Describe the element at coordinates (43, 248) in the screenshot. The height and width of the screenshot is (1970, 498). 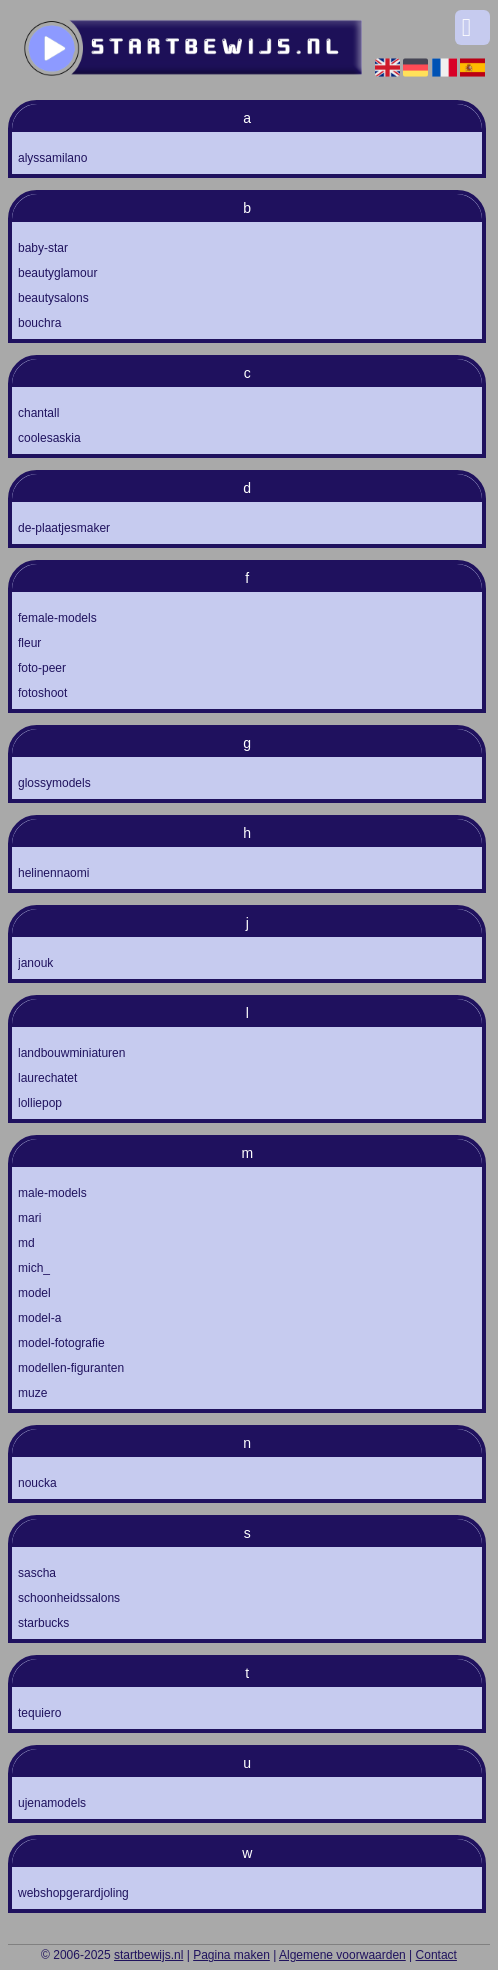
I see `baby-star` at that location.